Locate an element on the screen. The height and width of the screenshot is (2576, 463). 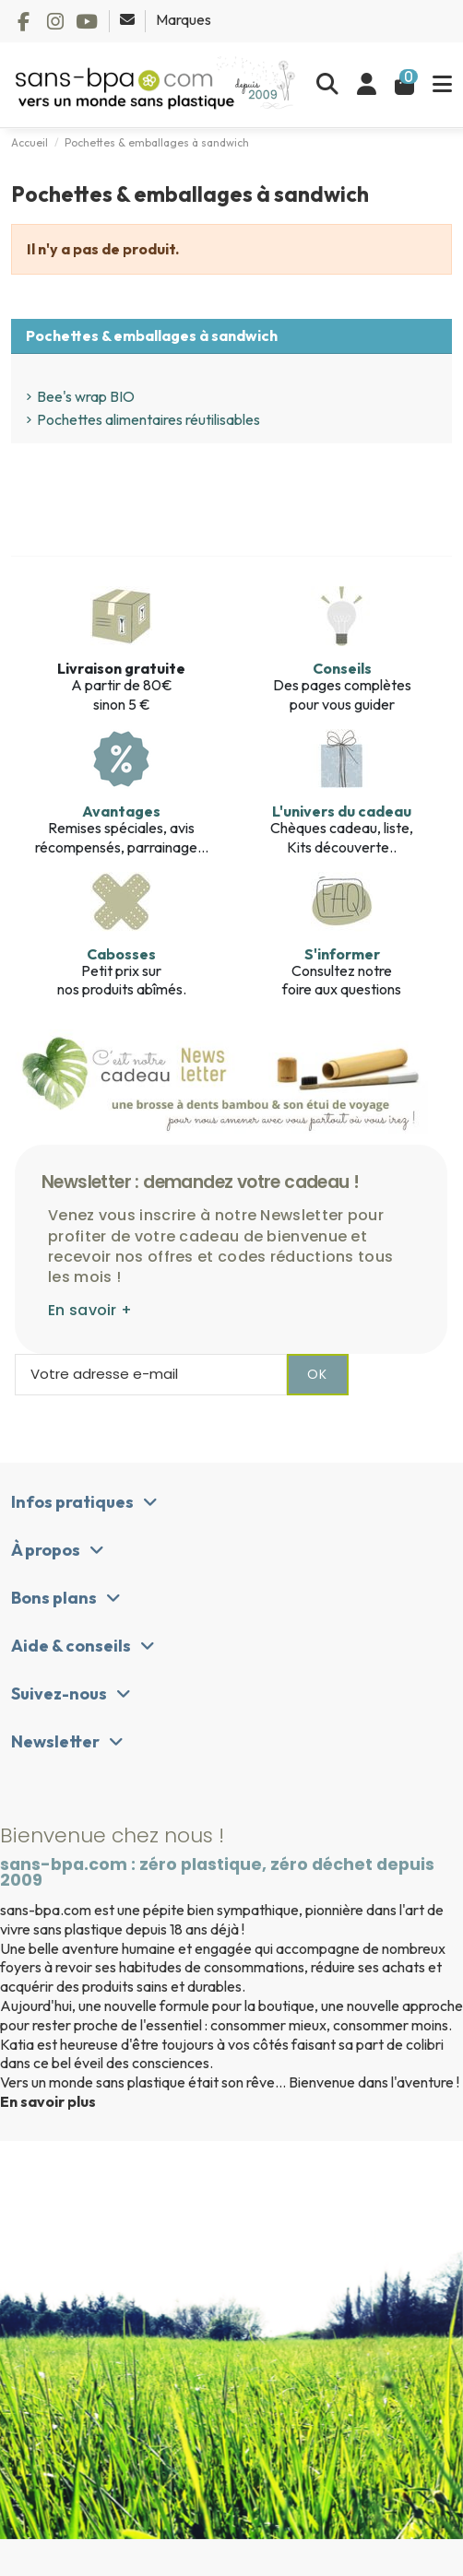
Cabosses is located at coordinates (121, 954).